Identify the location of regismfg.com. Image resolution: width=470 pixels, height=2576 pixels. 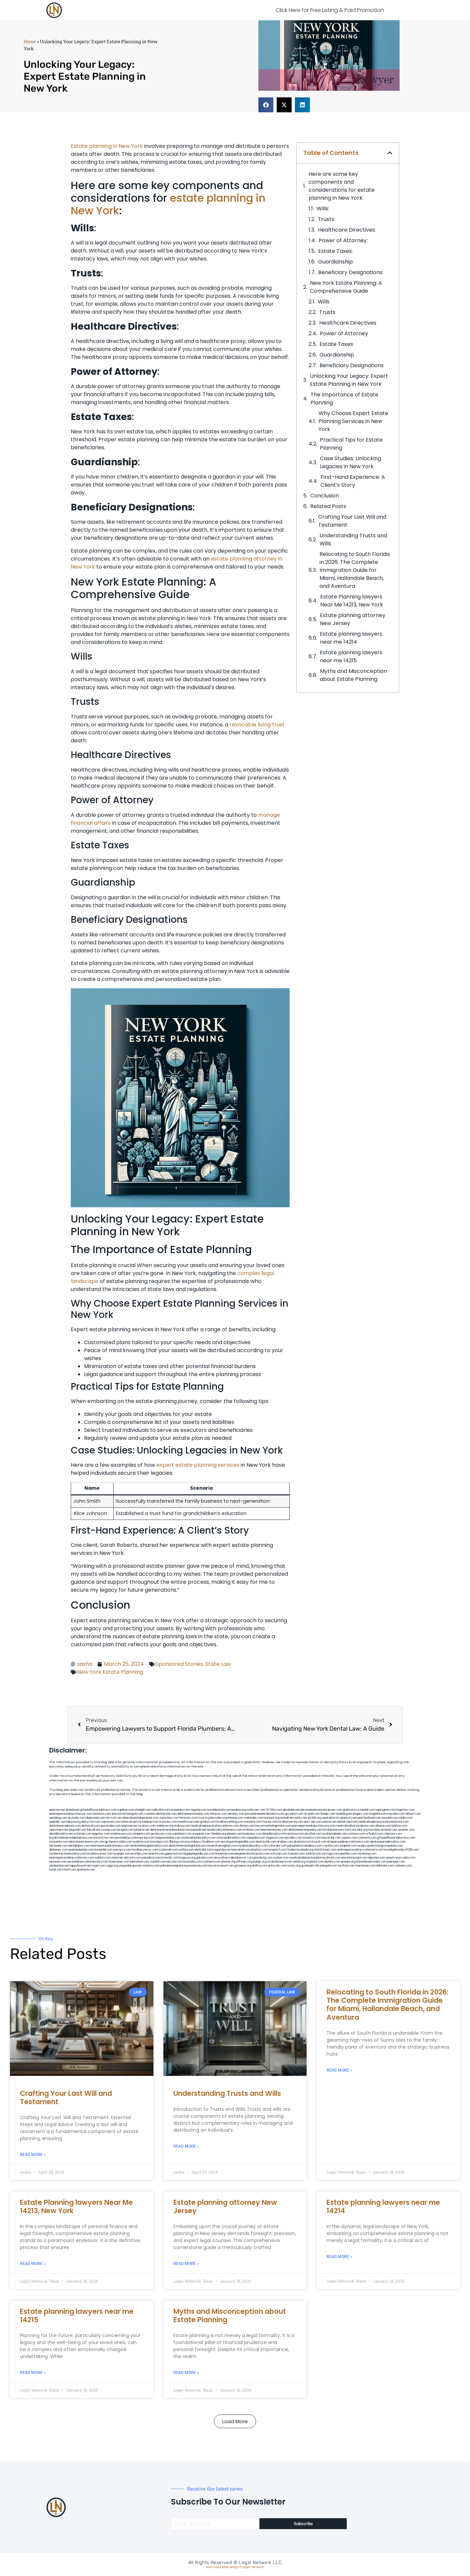
(222, 1850).